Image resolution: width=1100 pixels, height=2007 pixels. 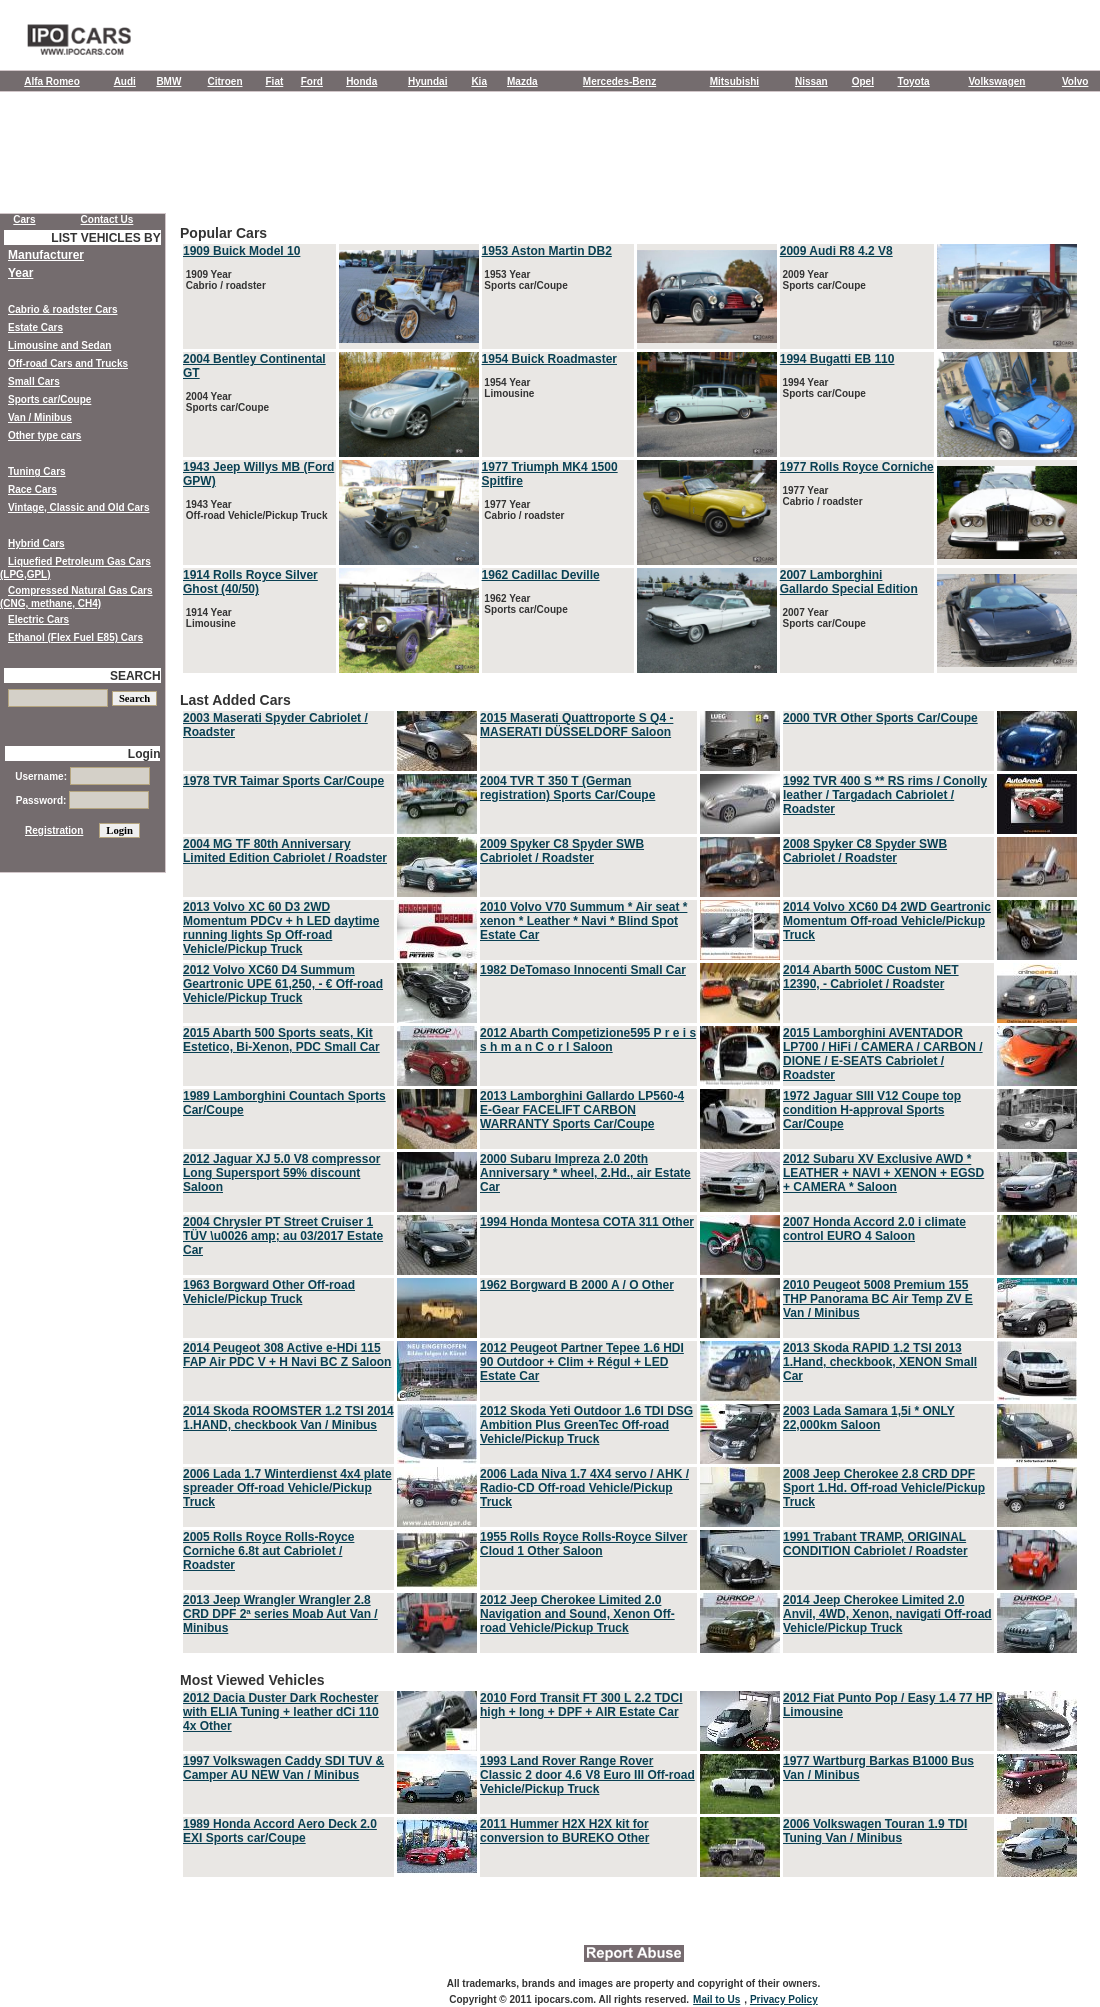 What do you see at coordinates (144, 754) in the screenshot?
I see `Login` at bounding box center [144, 754].